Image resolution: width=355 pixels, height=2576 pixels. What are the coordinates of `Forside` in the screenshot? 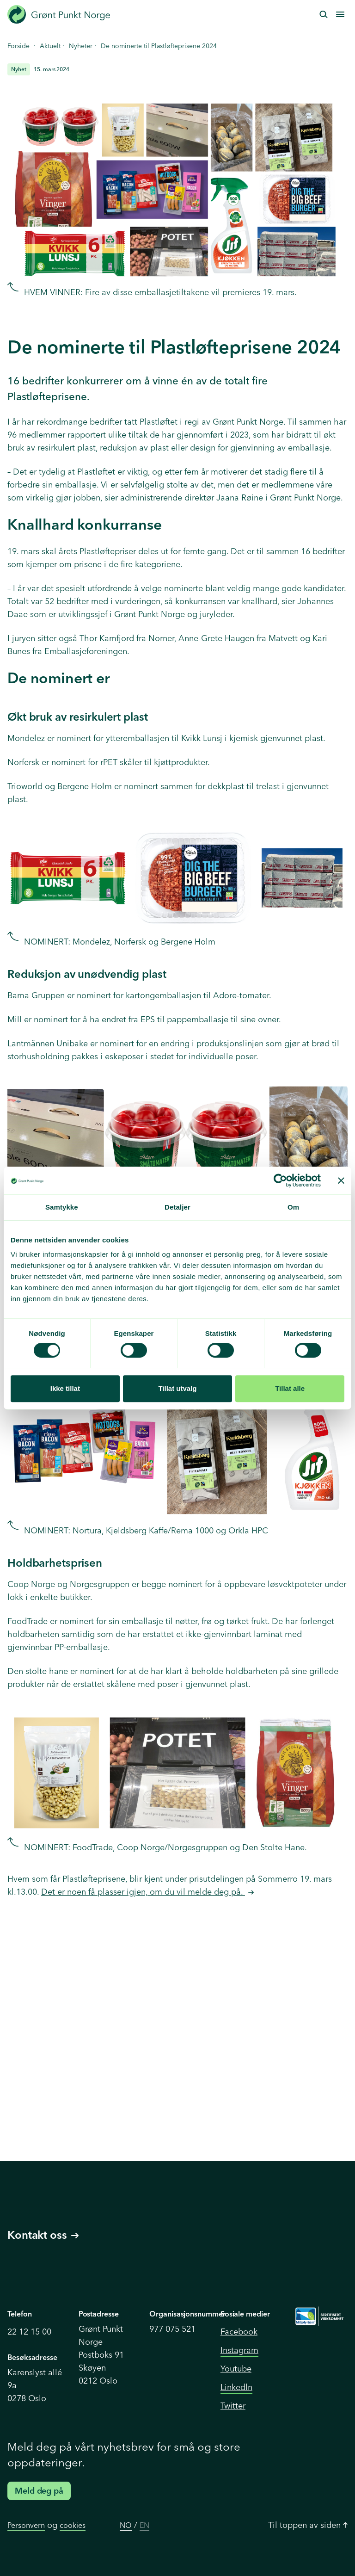 It's located at (18, 46).